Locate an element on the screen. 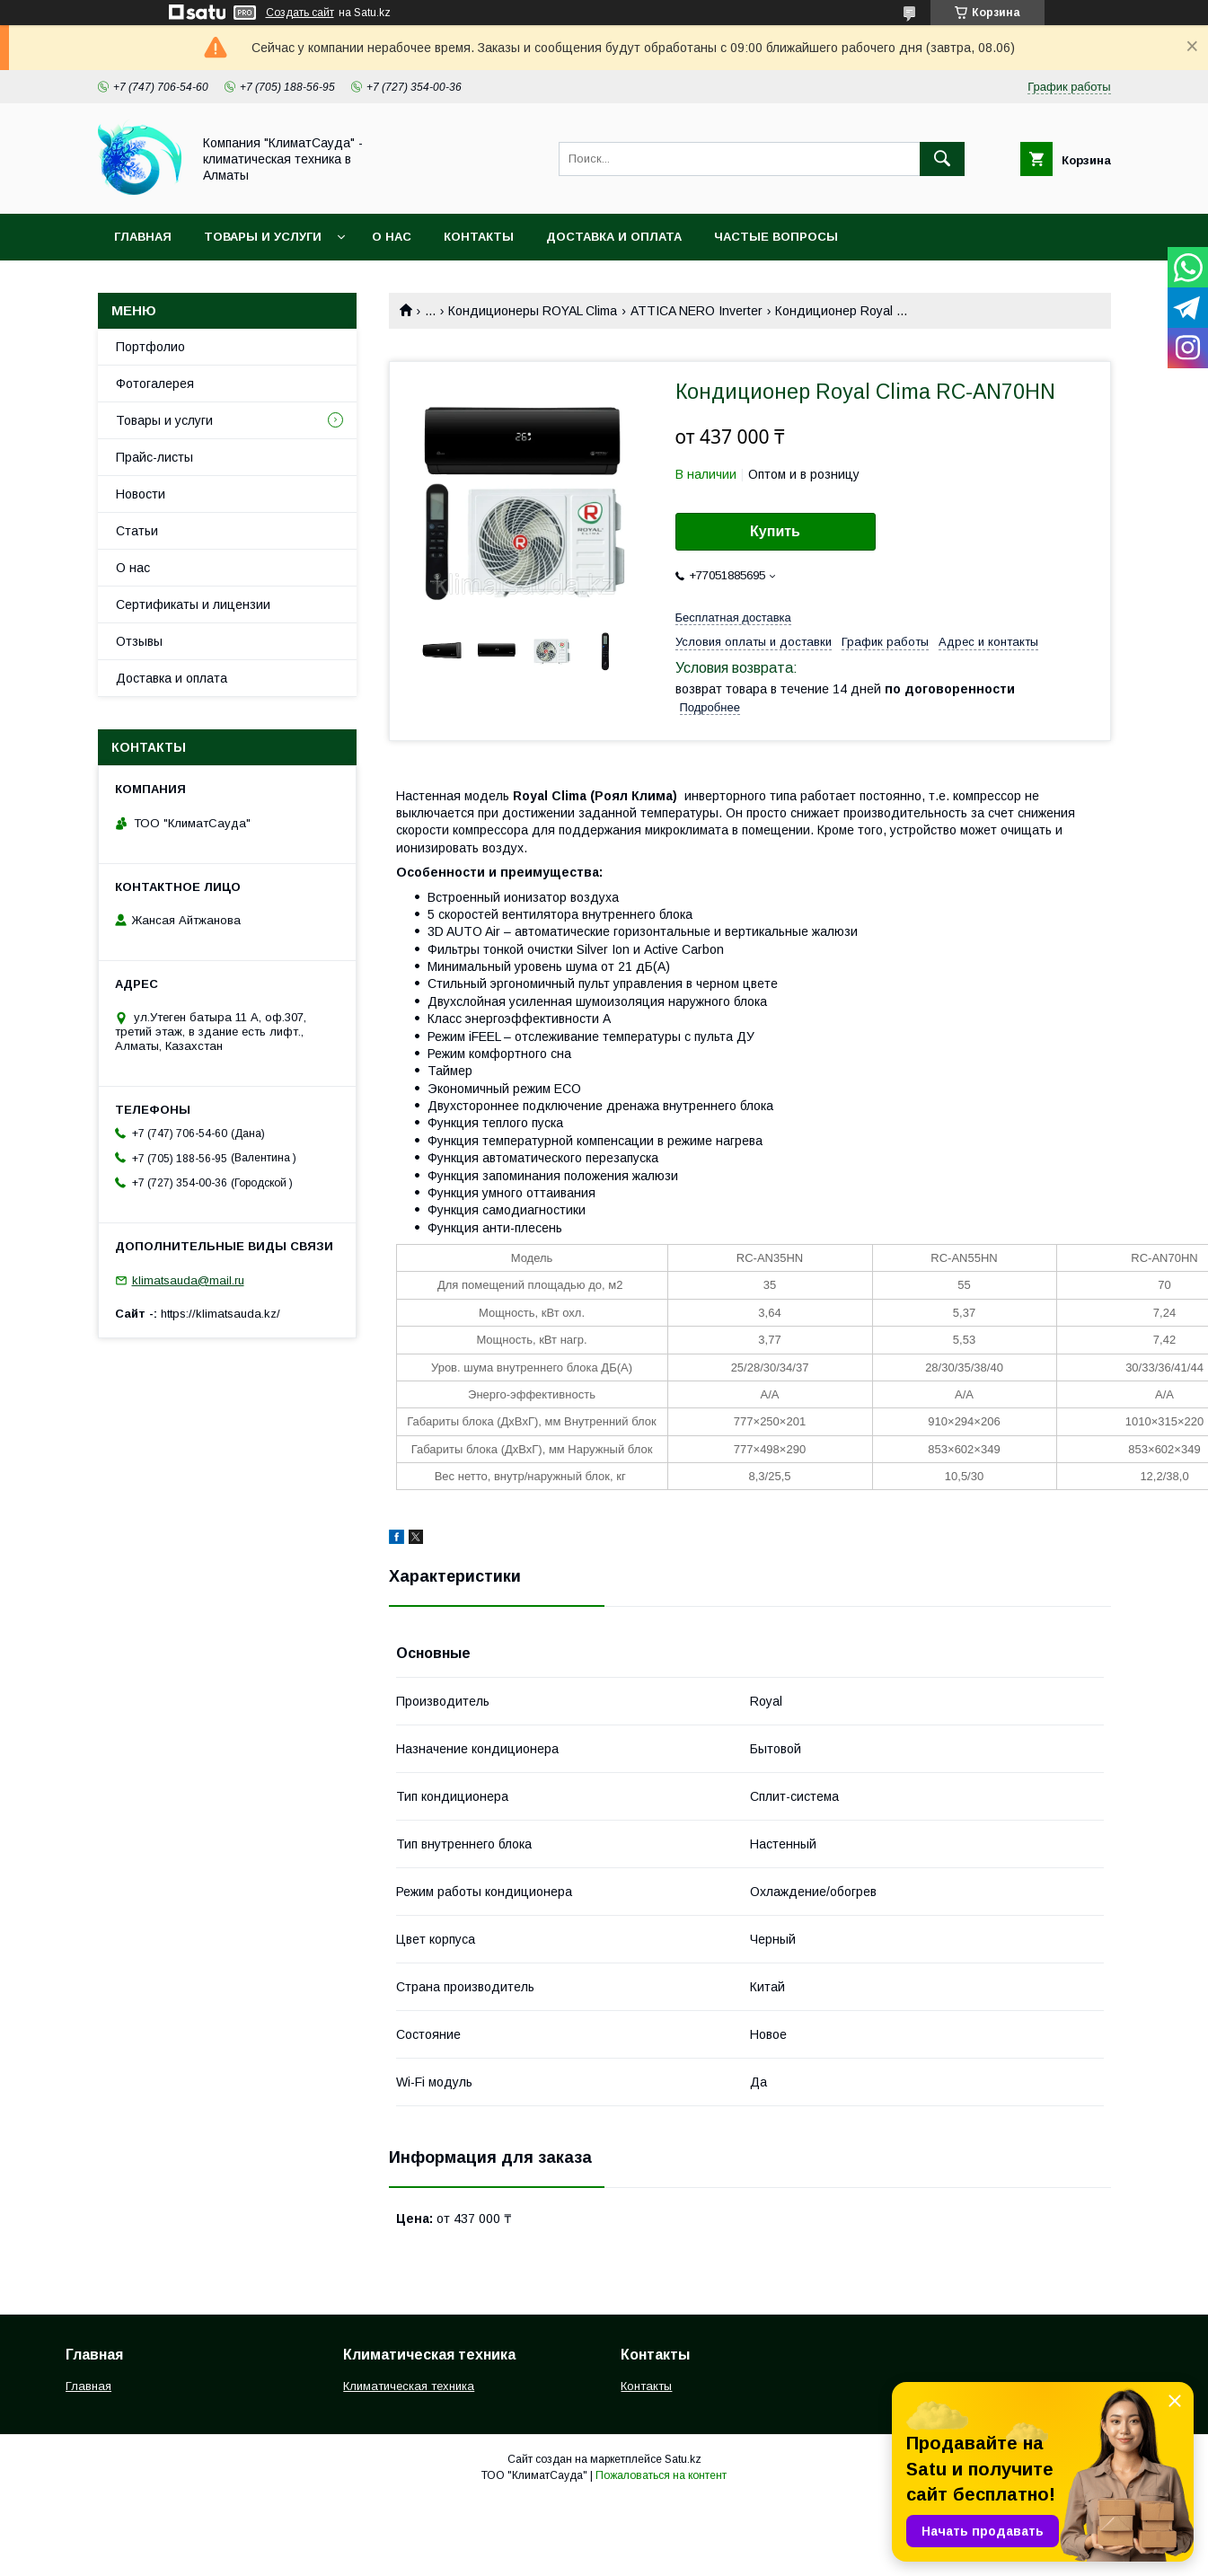 This screenshot has height=2576, width=1208. Товары и услуги is located at coordinates (263, 236).